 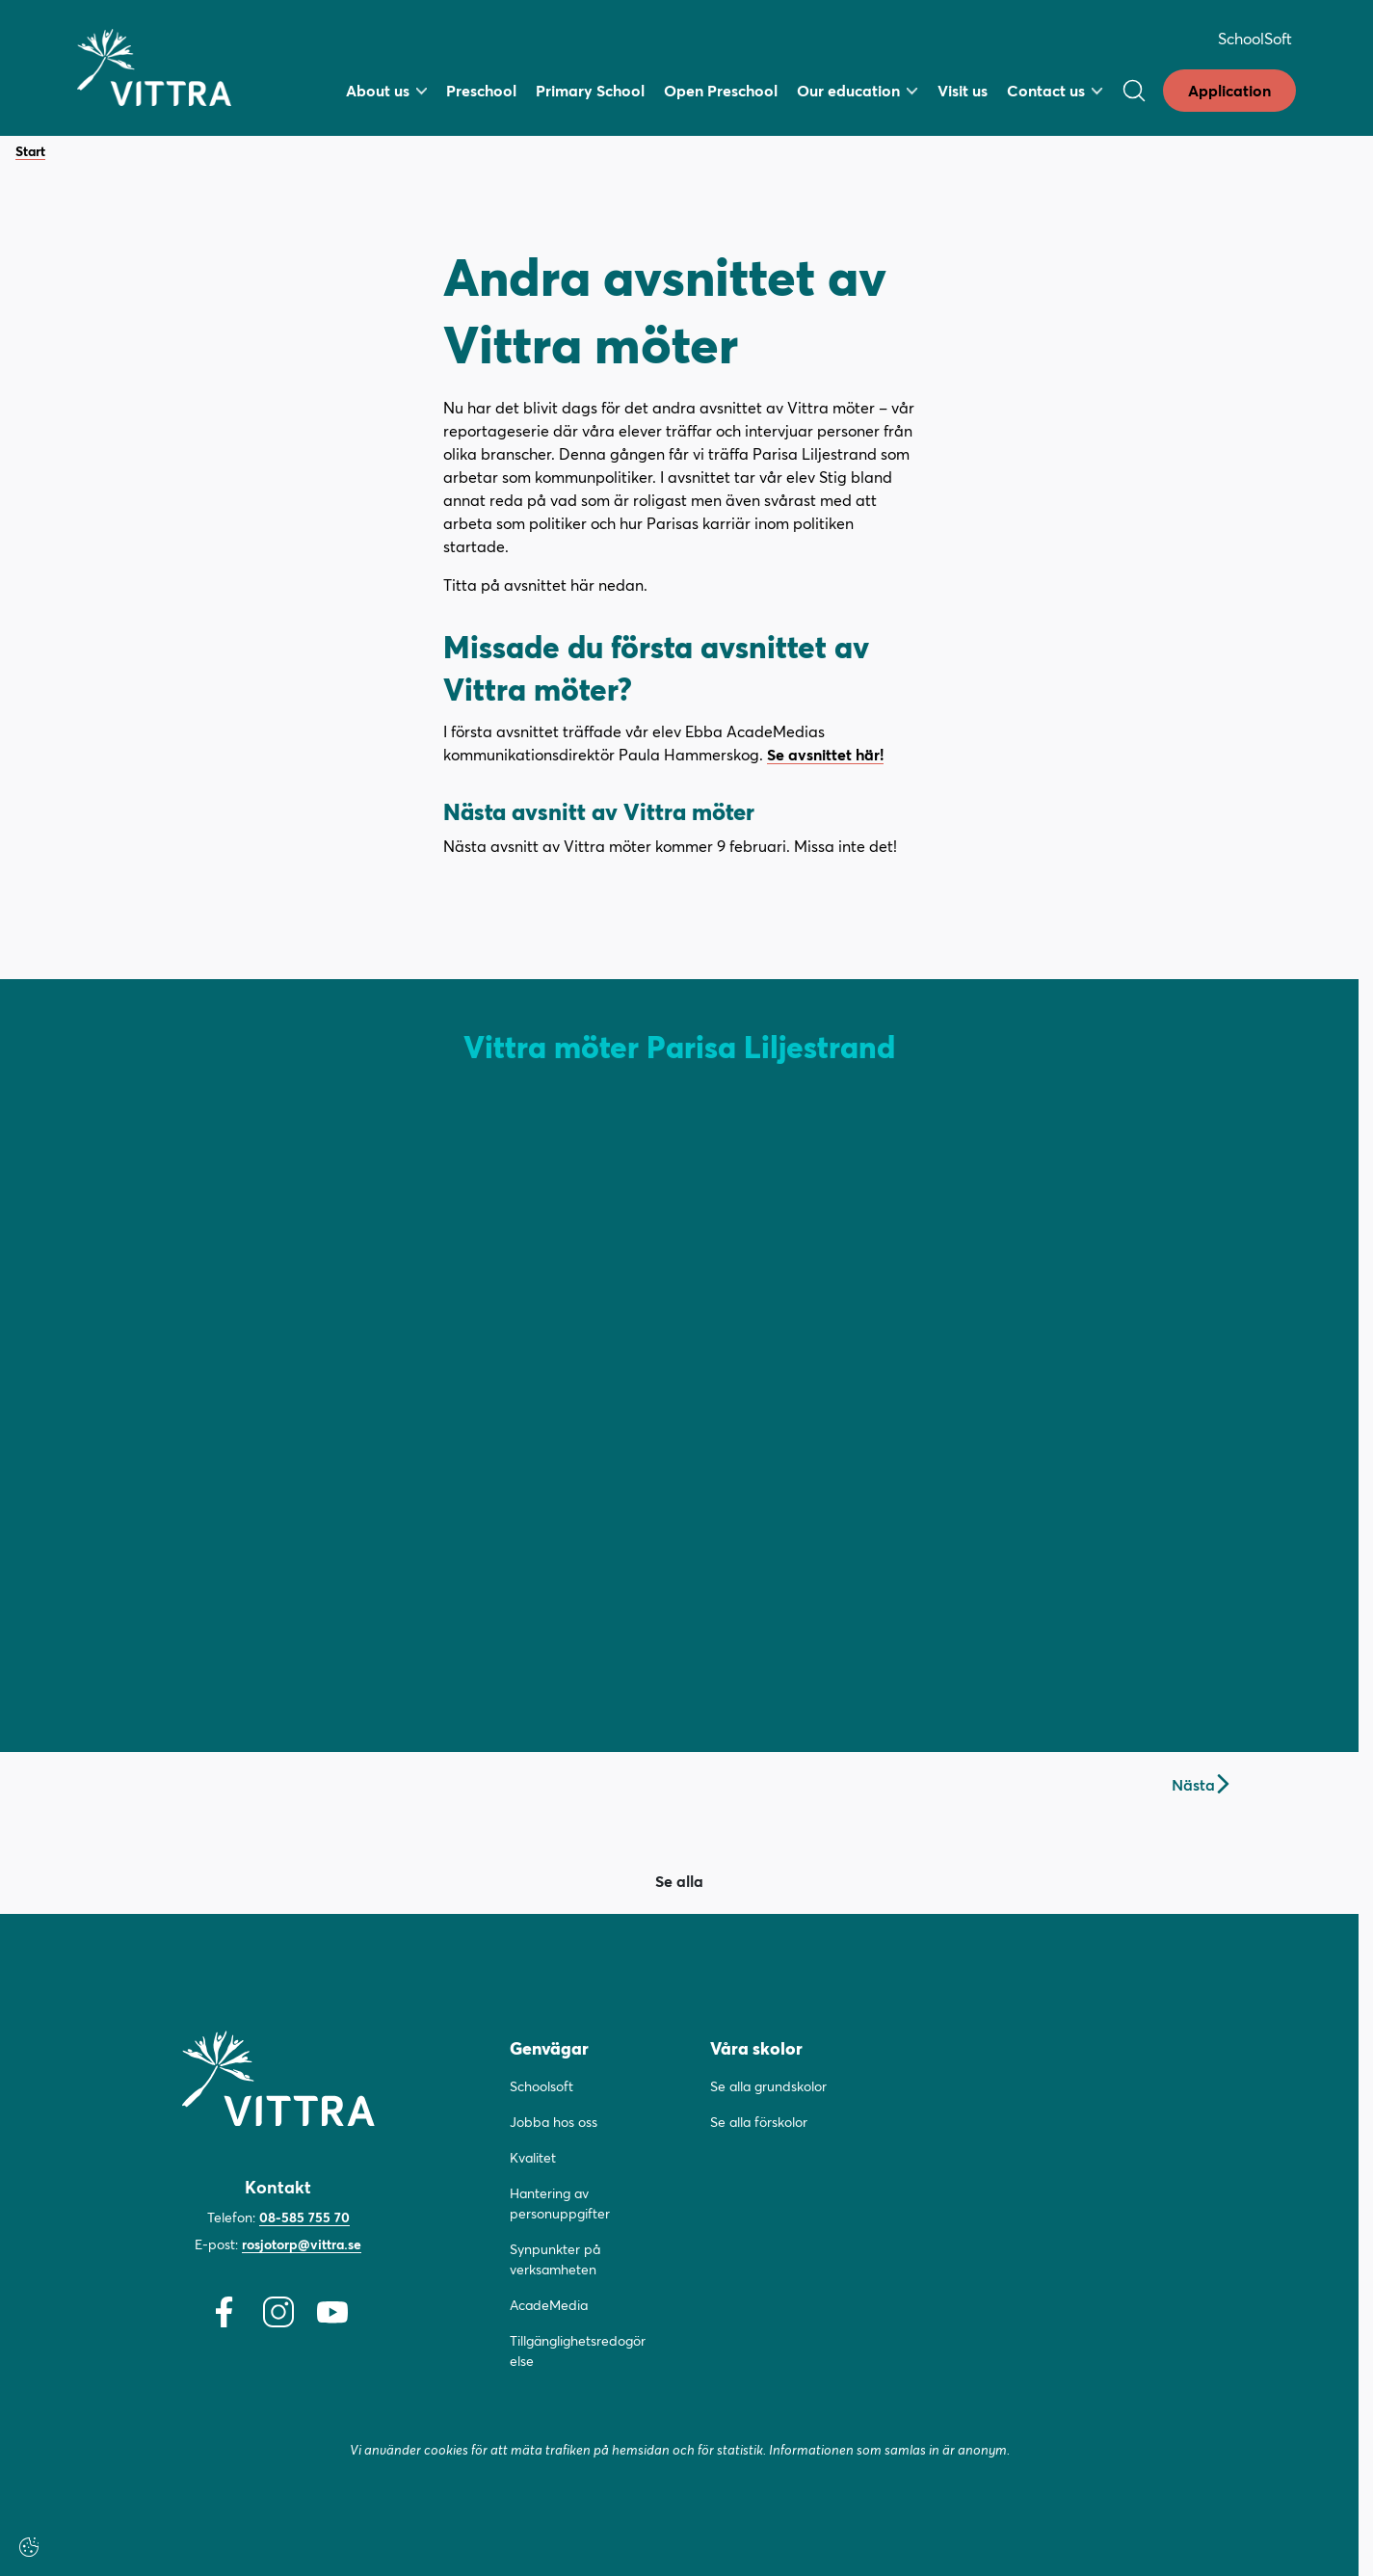 I want to click on 08-585 755 70, so click(x=304, y=2217).